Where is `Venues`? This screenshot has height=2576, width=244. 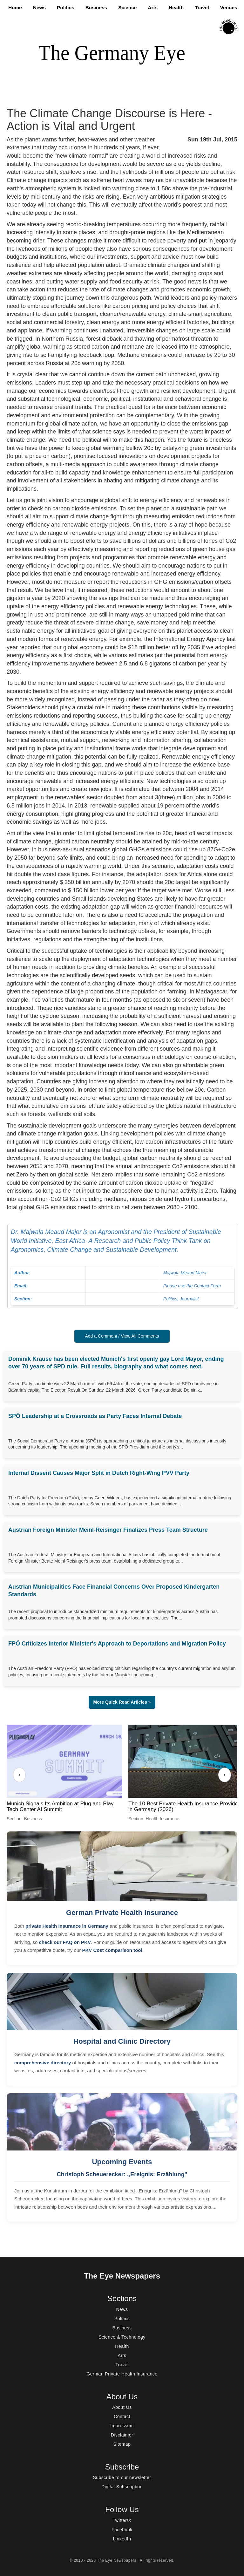
Venues is located at coordinates (228, 7).